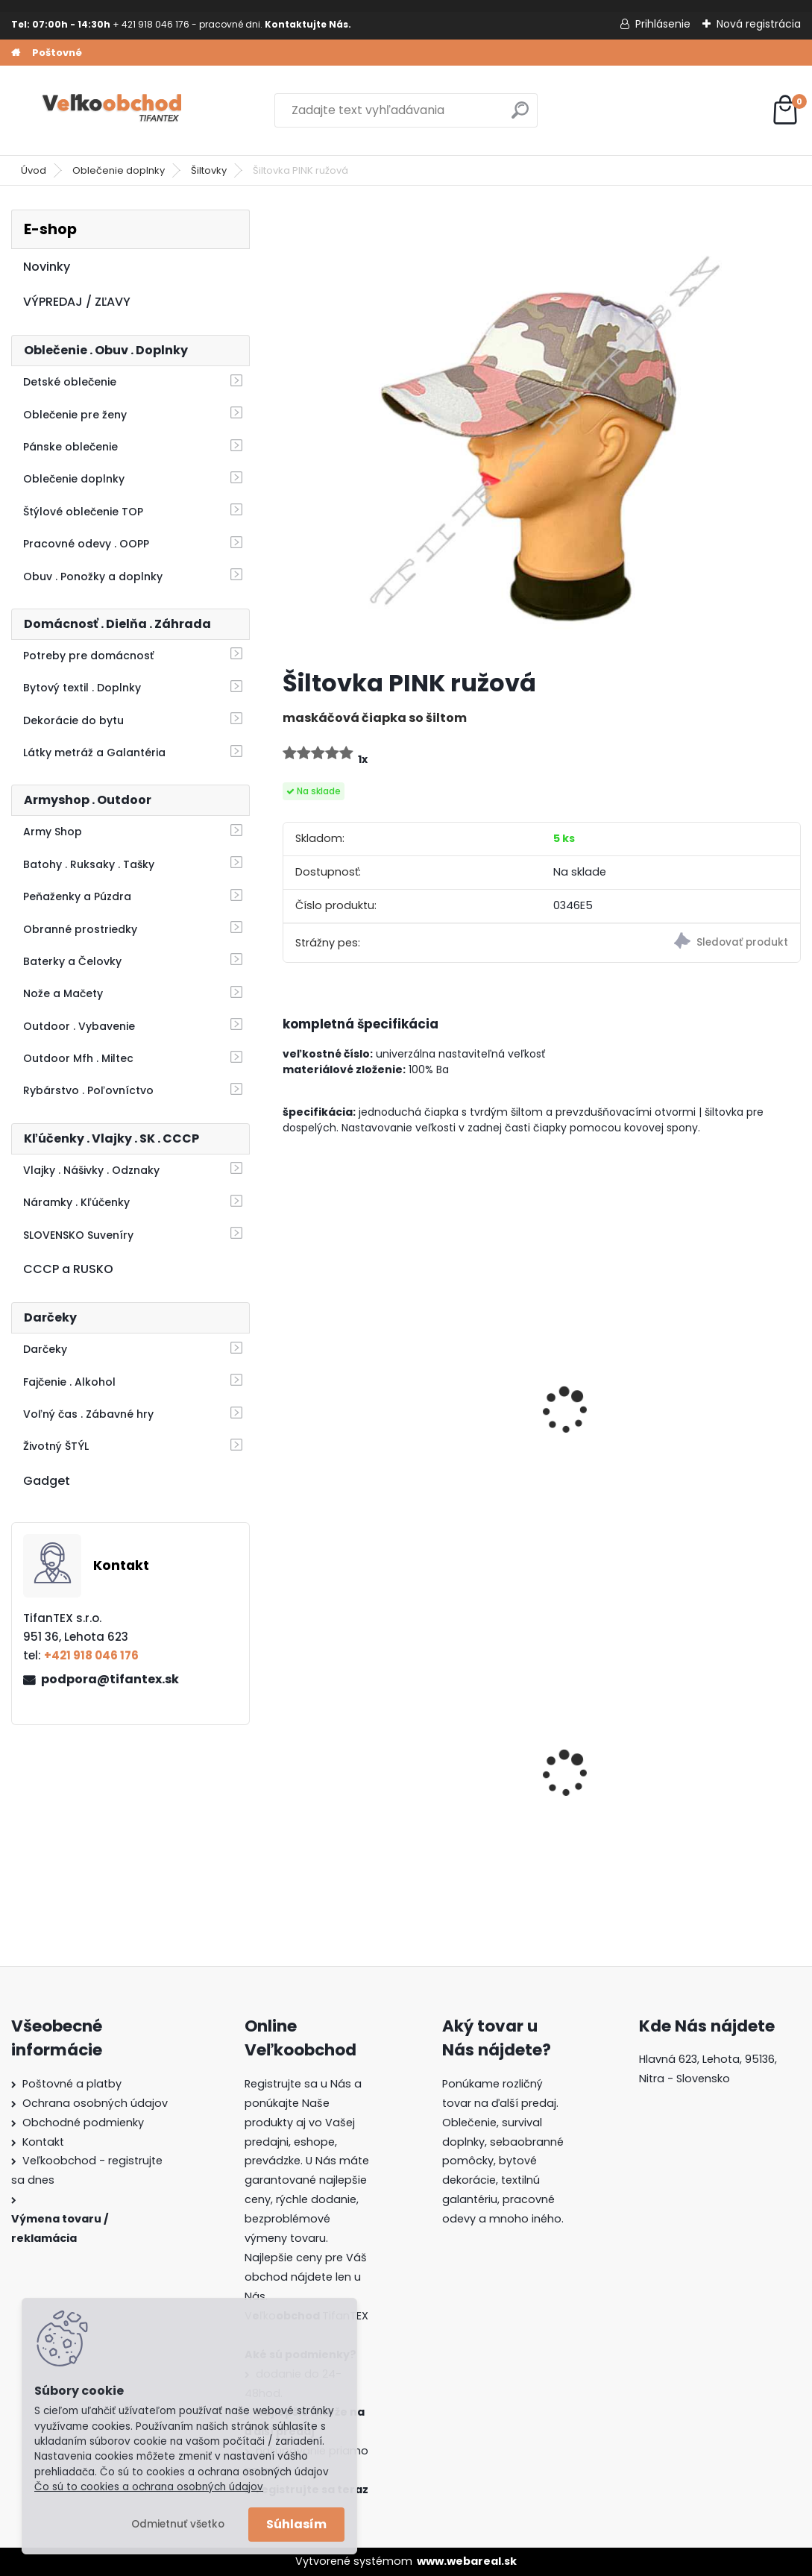 Image resolution: width=812 pixels, height=2576 pixels. I want to click on Novinky, so click(46, 266).